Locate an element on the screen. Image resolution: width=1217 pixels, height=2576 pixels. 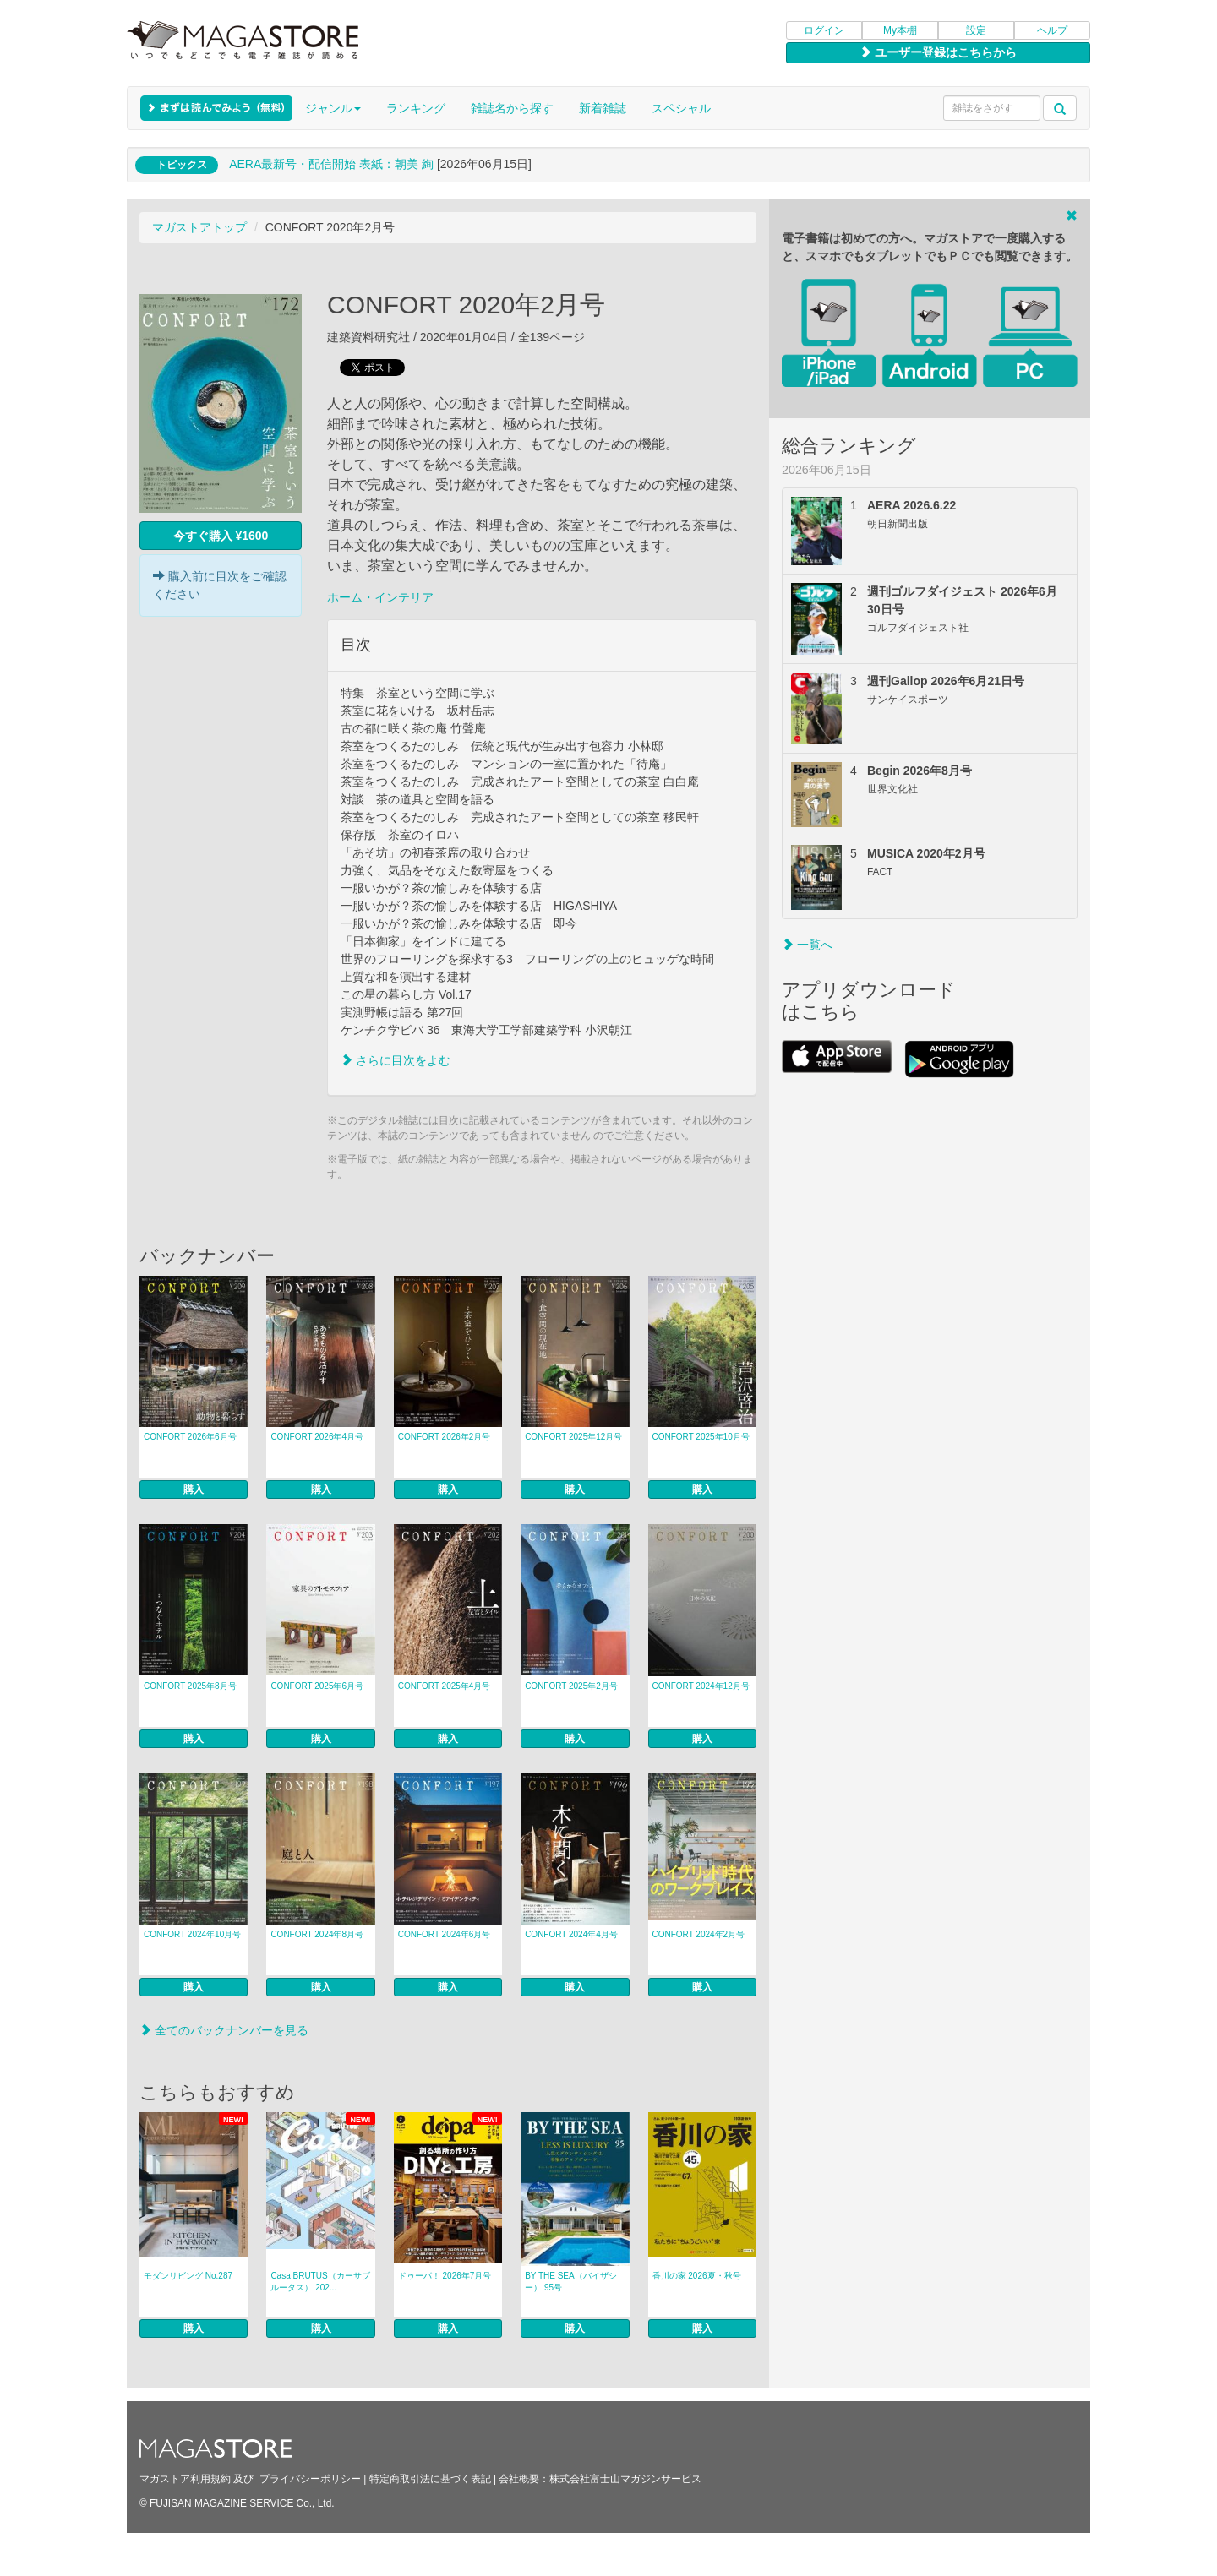
モダンリビング No.287 is located at coordinates (188, 2275).